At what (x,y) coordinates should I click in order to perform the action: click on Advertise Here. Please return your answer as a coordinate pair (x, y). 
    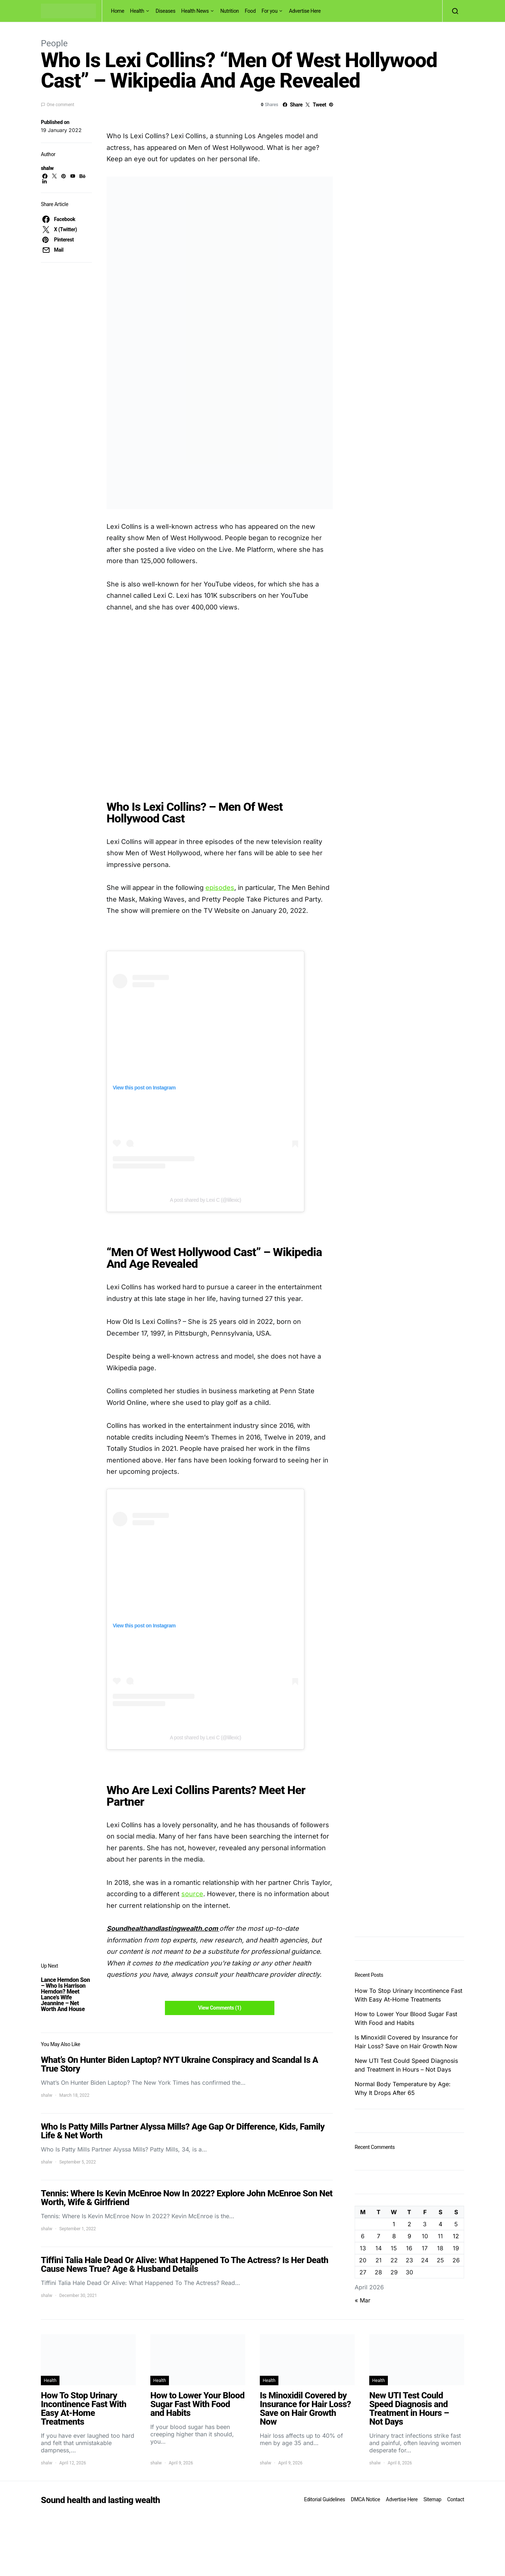
    Looking at the image, I should click on (305, 11).